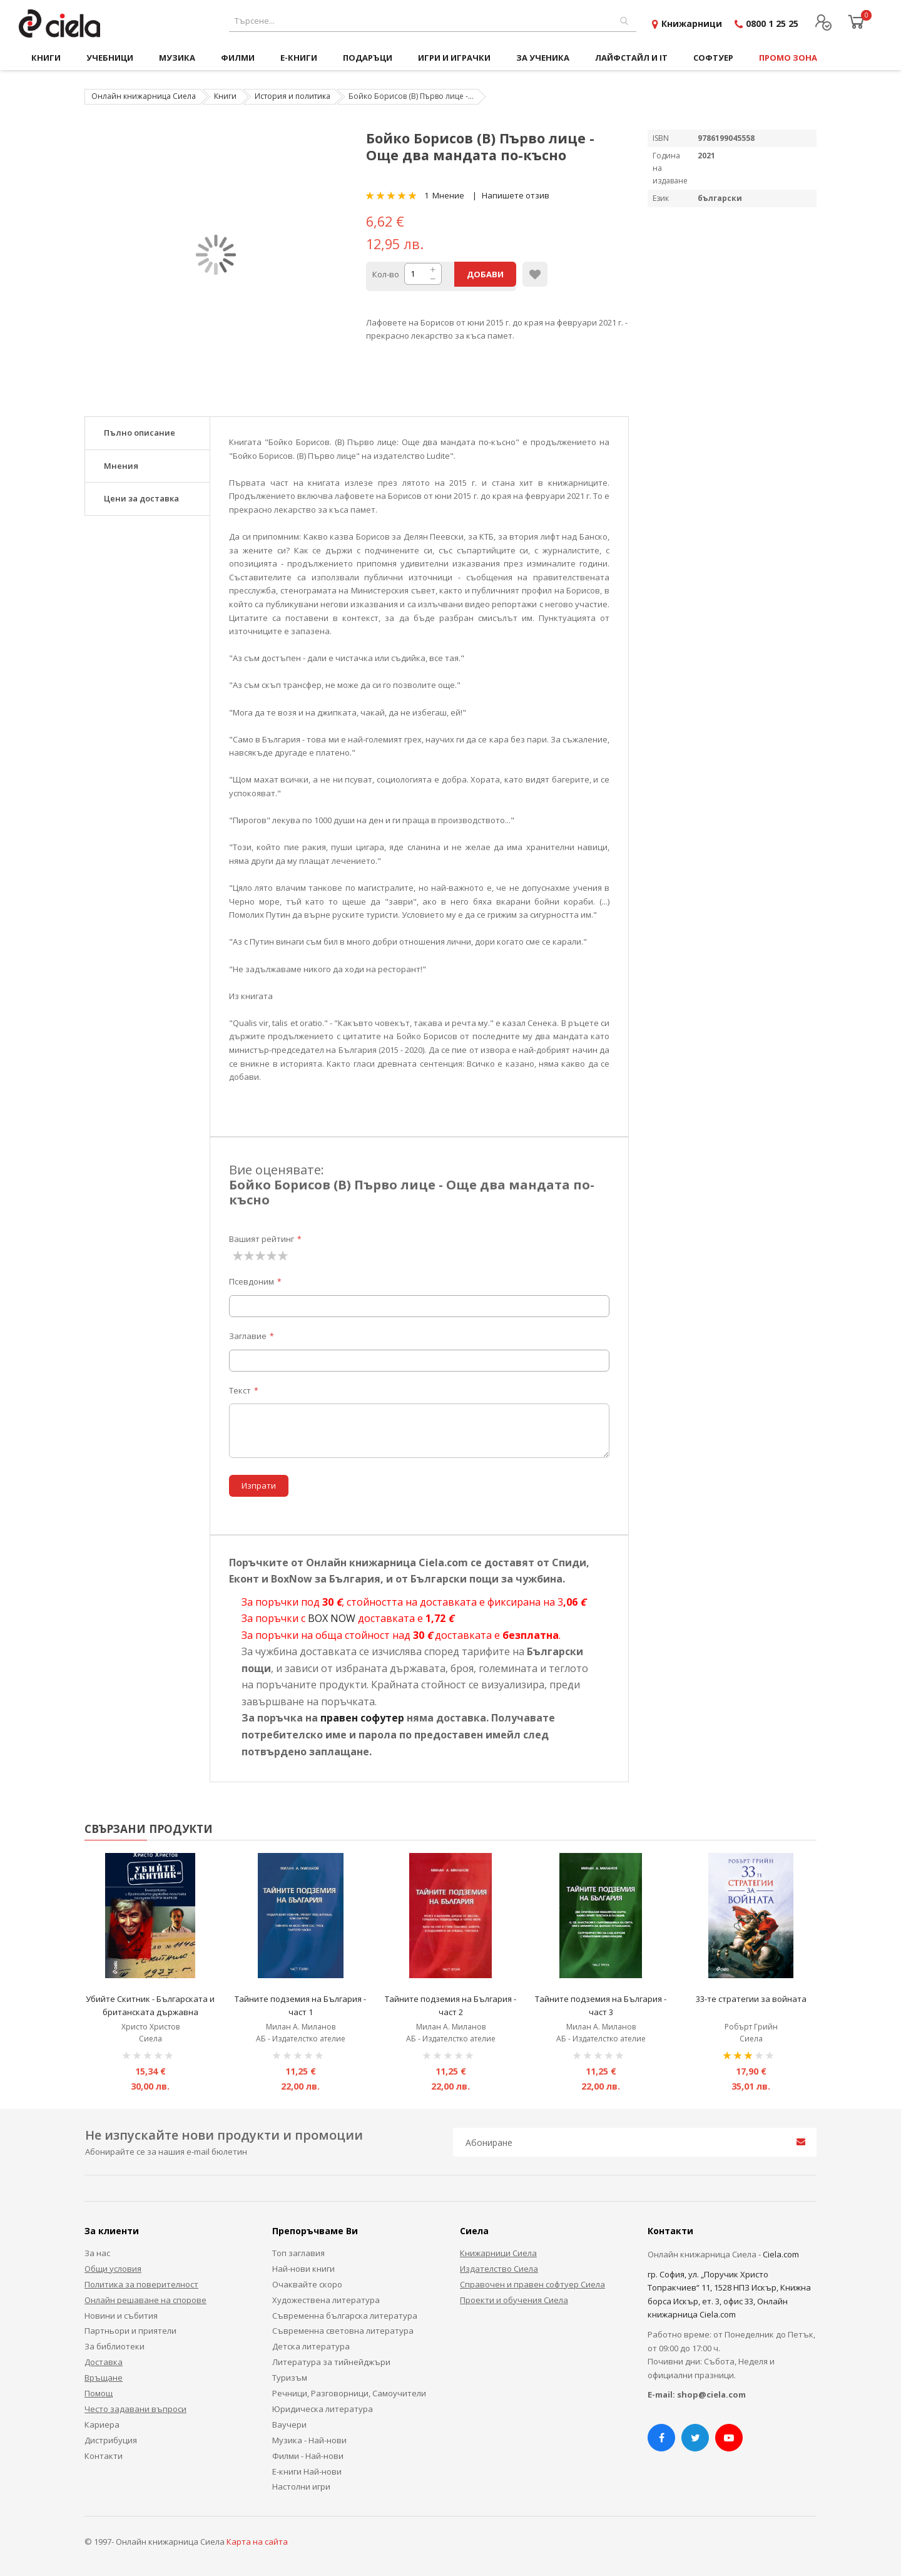 This screenshot has height=2576, width=901. Describe the element at coordinates (331, 1618) in the screenshot. I see `BOX NOW` at that location.